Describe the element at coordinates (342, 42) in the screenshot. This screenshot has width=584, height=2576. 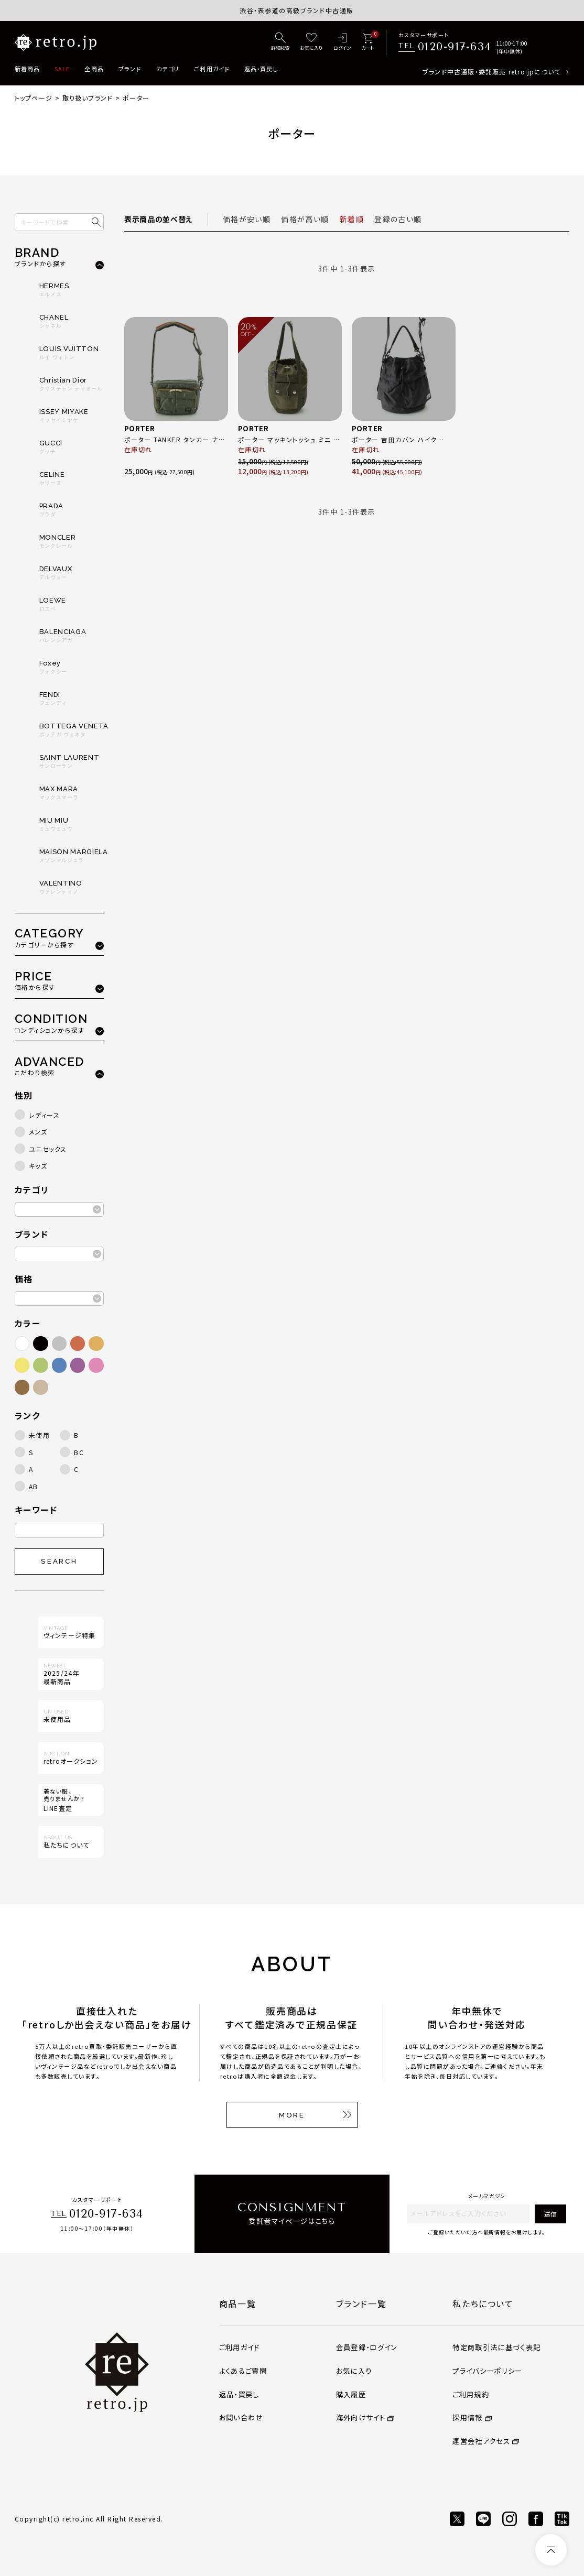
I see `[ログイン]` at that location.